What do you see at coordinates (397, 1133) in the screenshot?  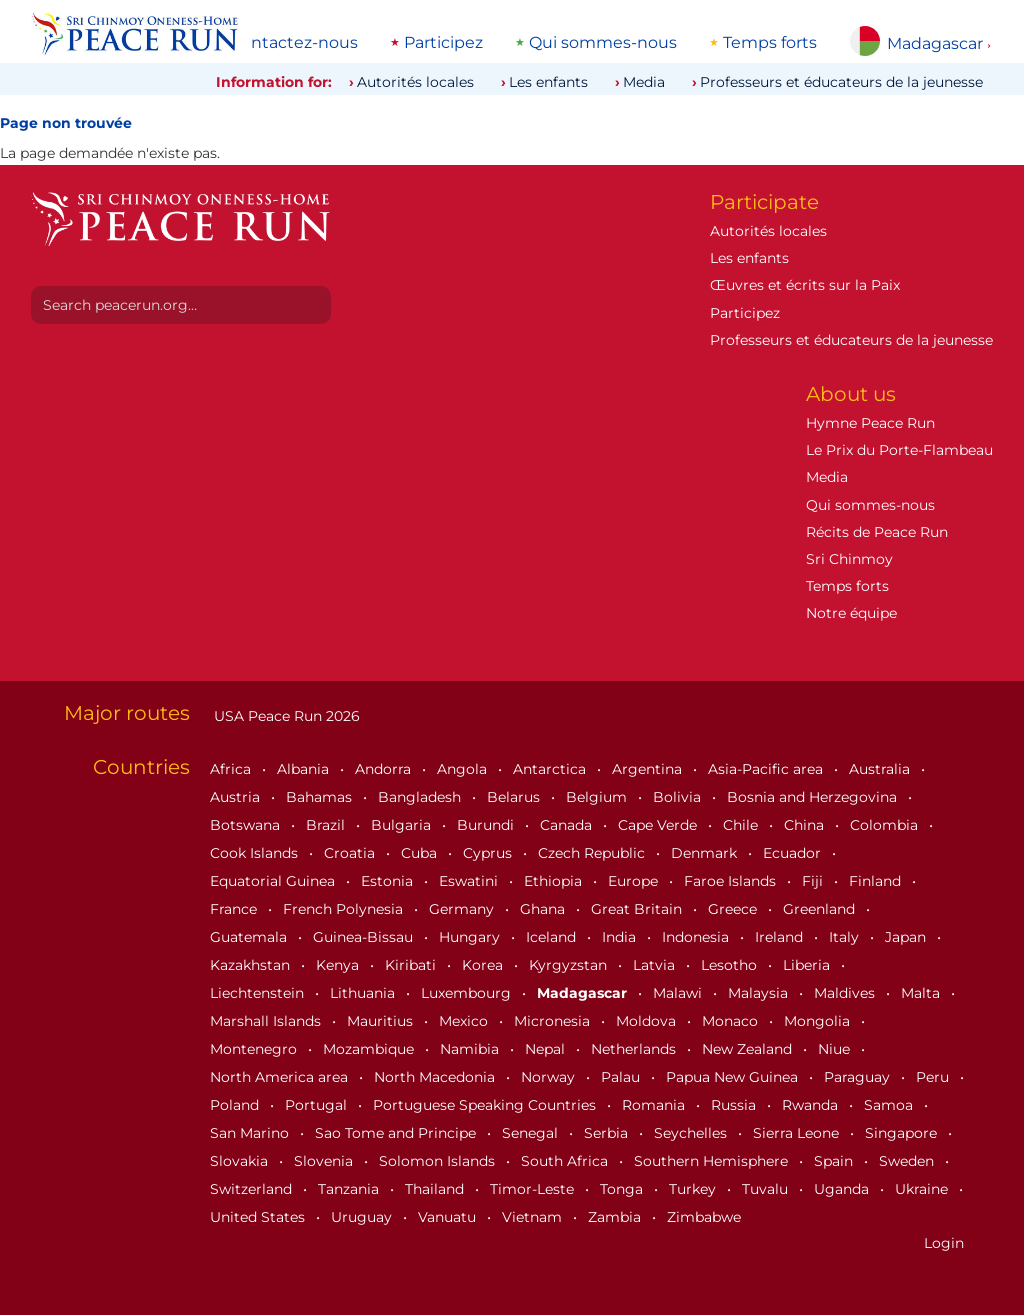 I see `Sao Tome and Principe` at bounding box center [397, 1133].